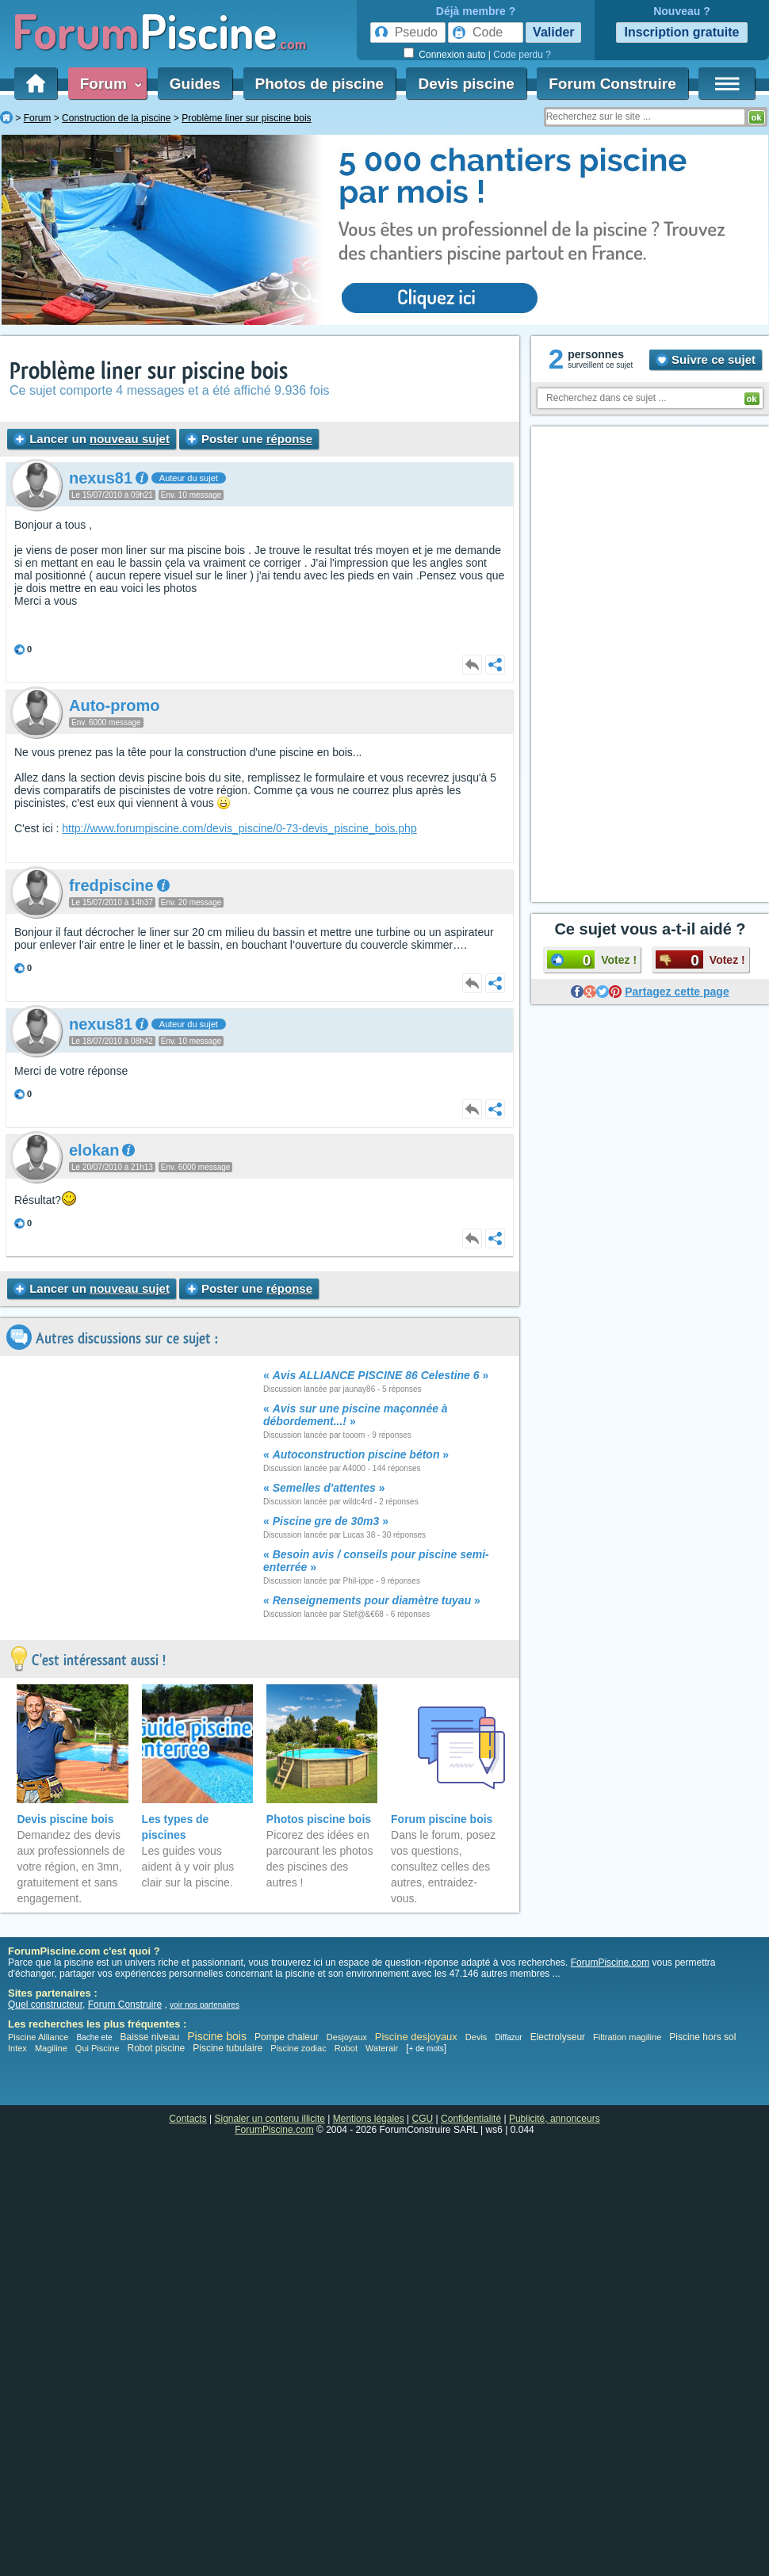  What do you see at coordinates (319, 83) in the screenshot?
I see `Photos de piscine` at bounding box center [319, 83].